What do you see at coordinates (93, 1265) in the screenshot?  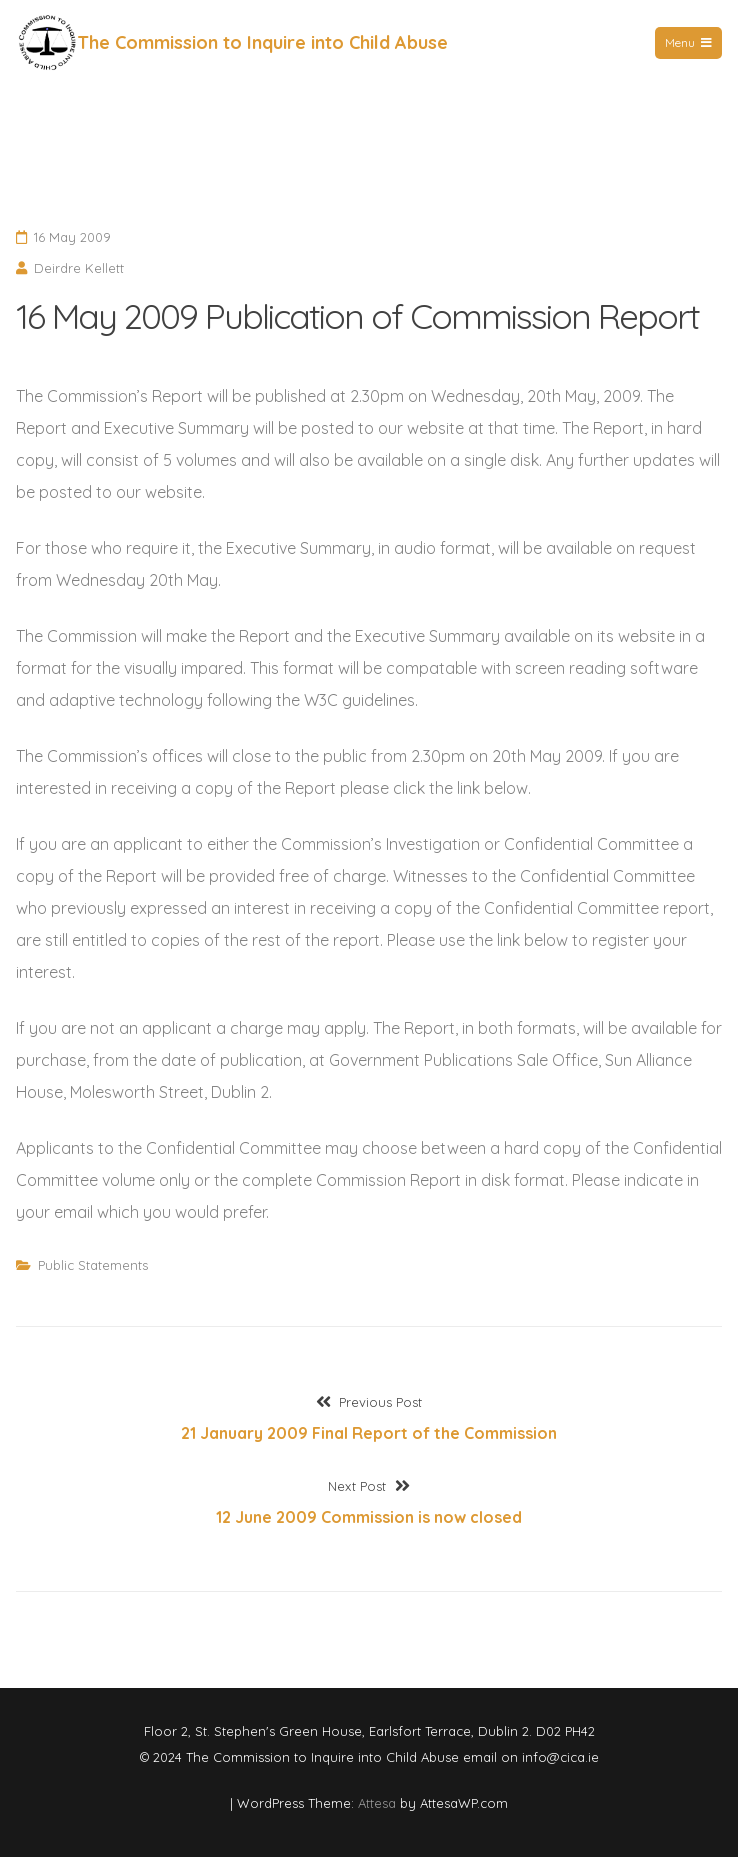 I see `Public Statements` at bounding box center [93, 1265].